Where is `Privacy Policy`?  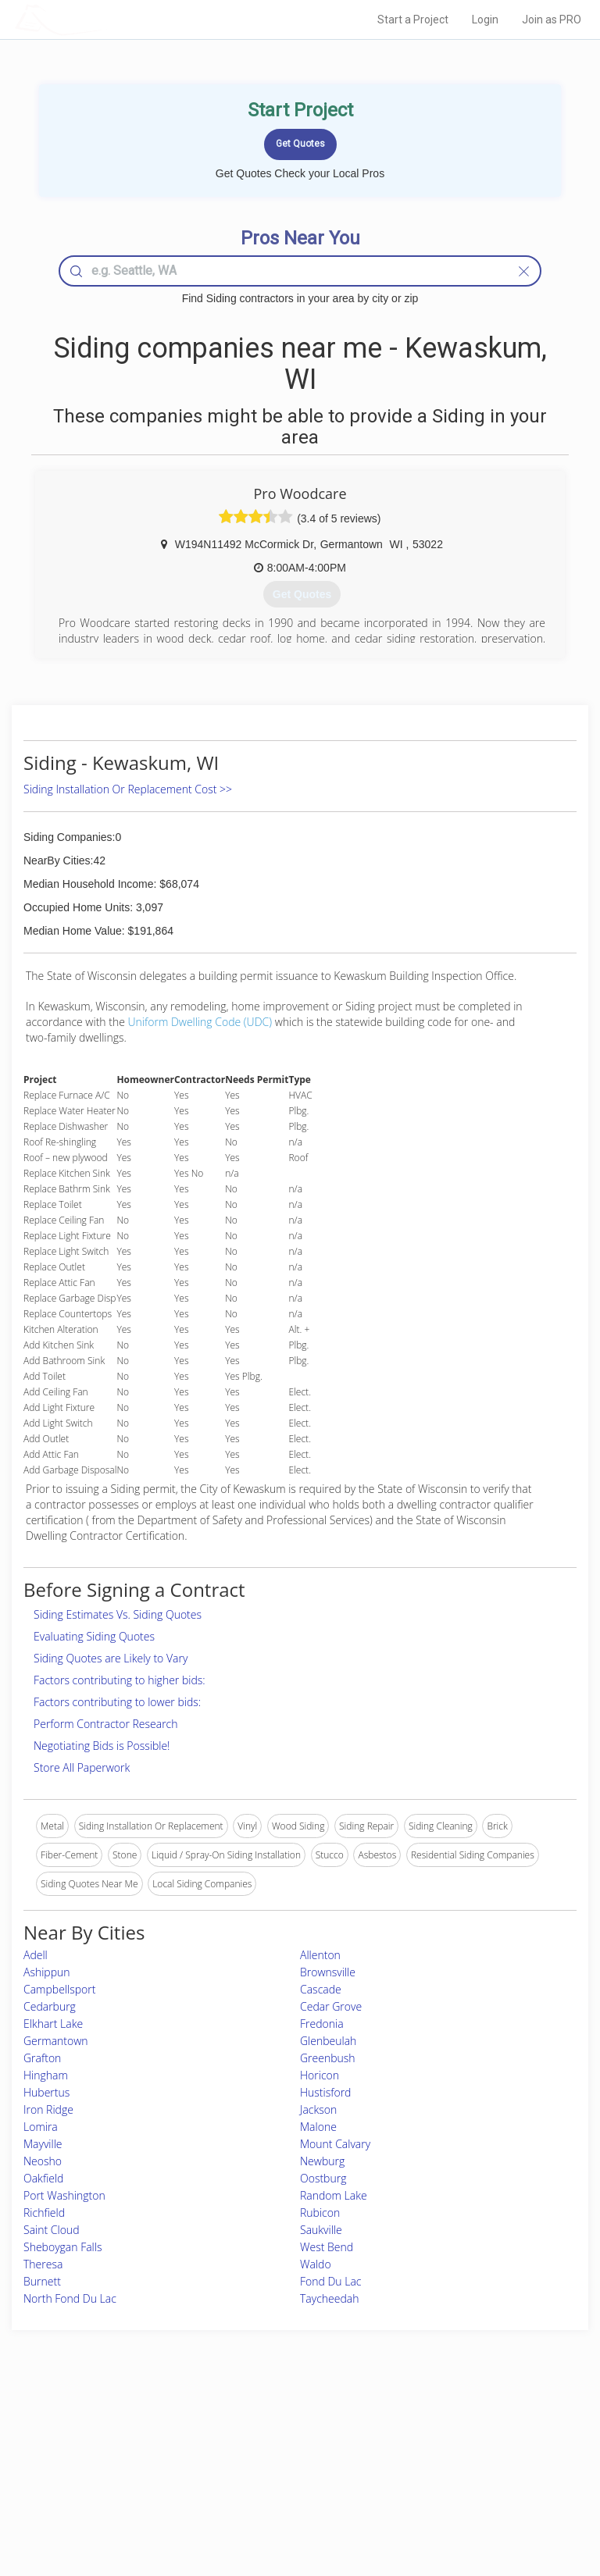
Privacy Policy is located at coordinates (451, 2447).